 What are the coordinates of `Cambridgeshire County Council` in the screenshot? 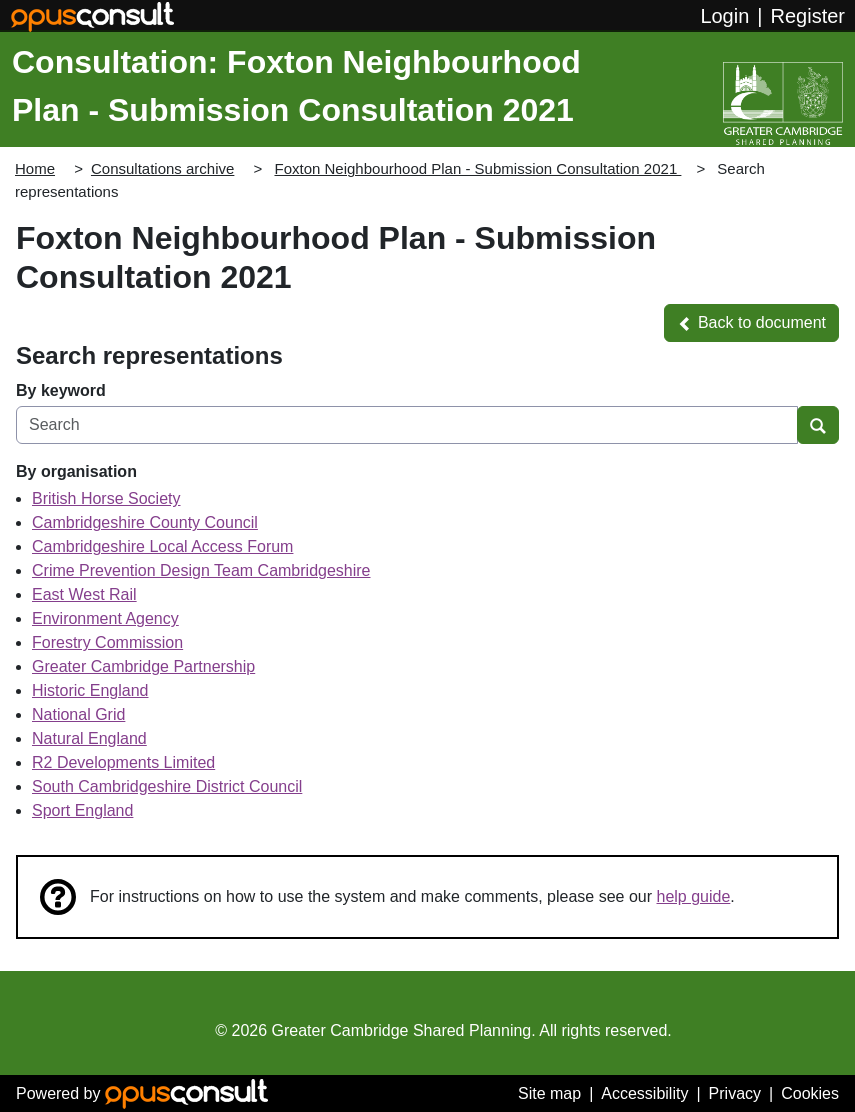 It's located at (145, 522).